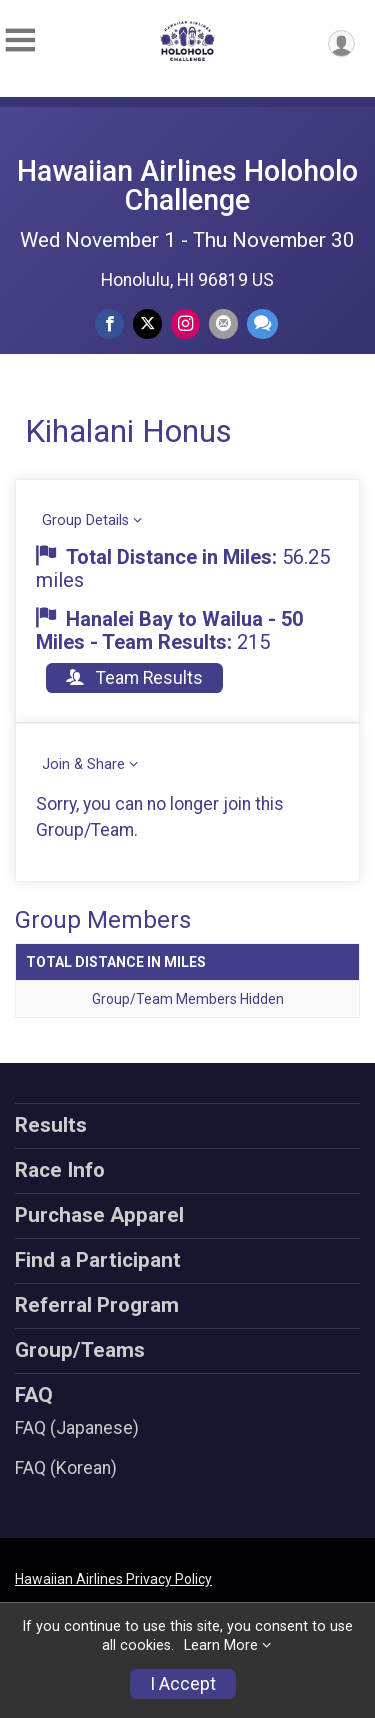  What do you see at coordinates (98, 1260) in the screenshot?
I see `Find a Participant` at bounding box center [98, 1260].